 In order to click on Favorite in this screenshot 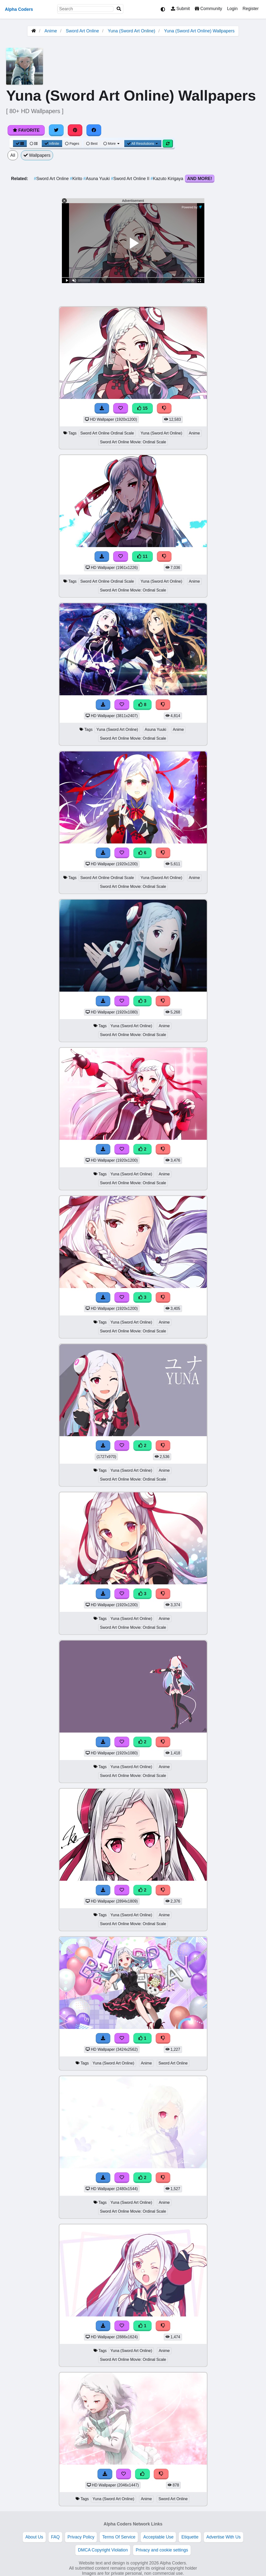, I will do `click(26, 130)`.